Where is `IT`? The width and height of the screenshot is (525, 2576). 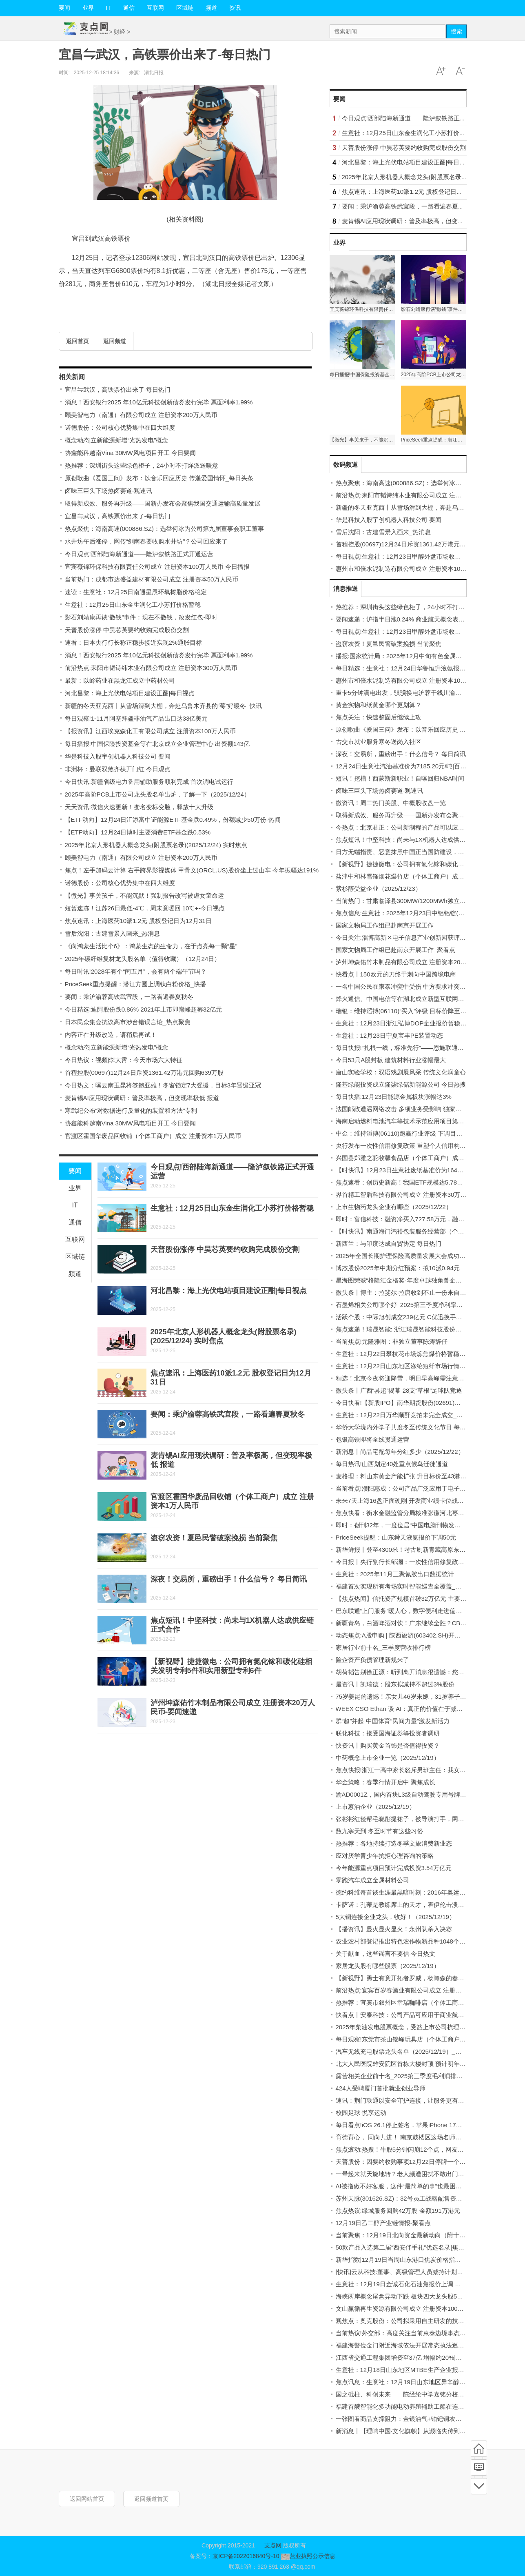 IT is located at coordinates (108, 8).